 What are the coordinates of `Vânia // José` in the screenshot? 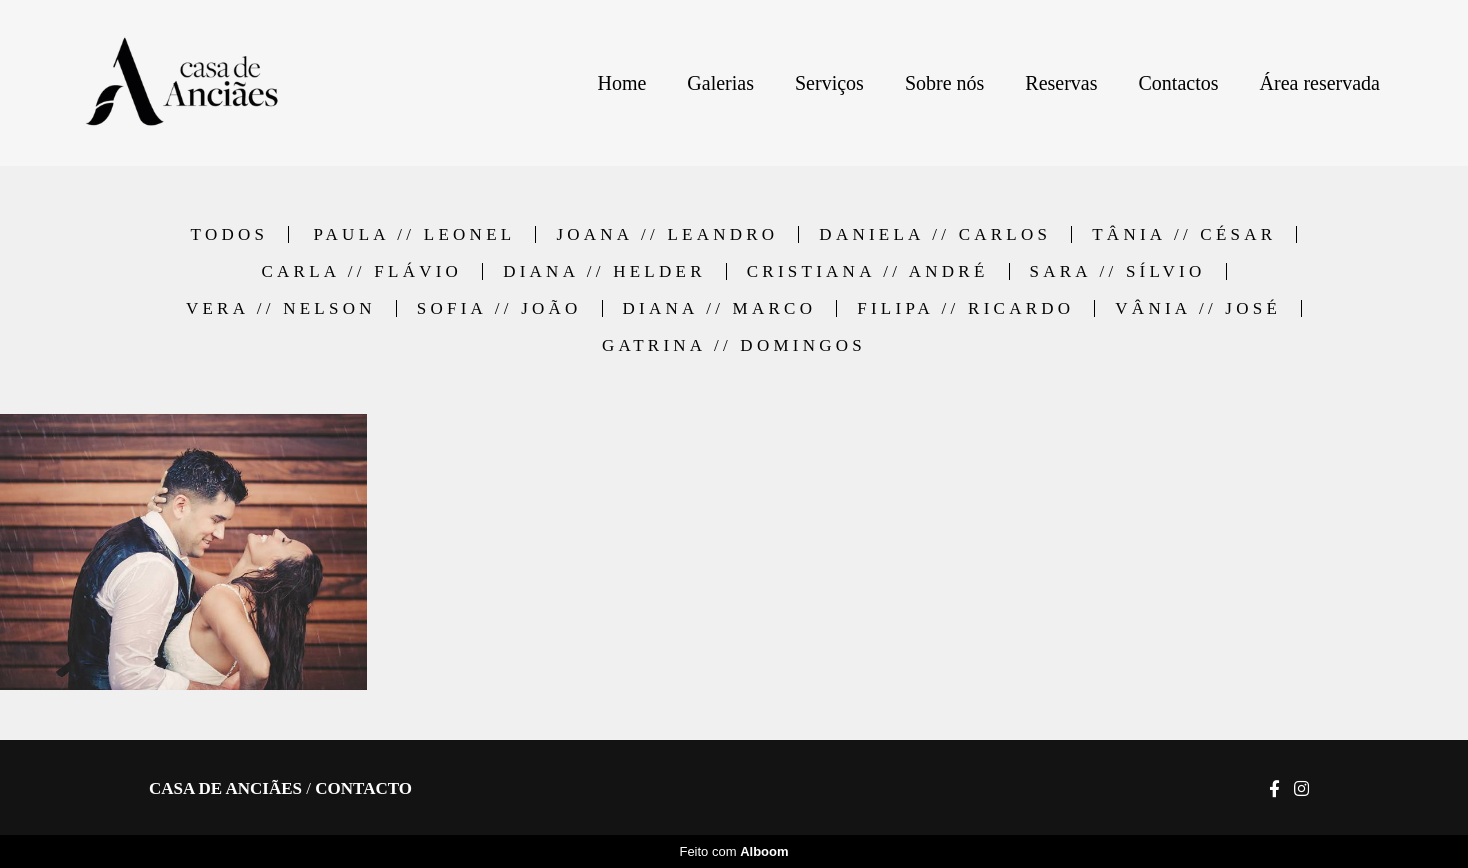 It's located at (1198, 308).